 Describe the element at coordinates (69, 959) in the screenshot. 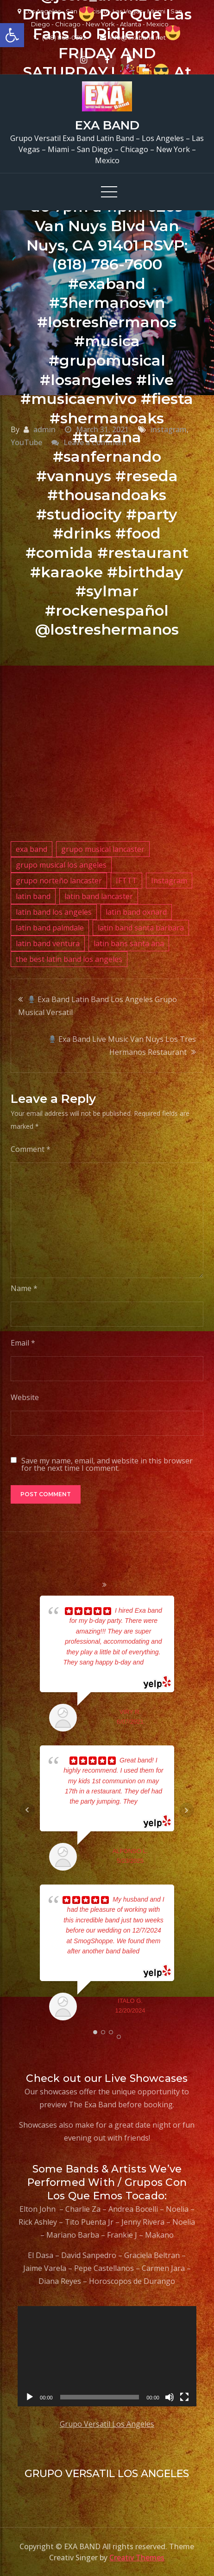

I see `the best latin band los angeles` at that location.